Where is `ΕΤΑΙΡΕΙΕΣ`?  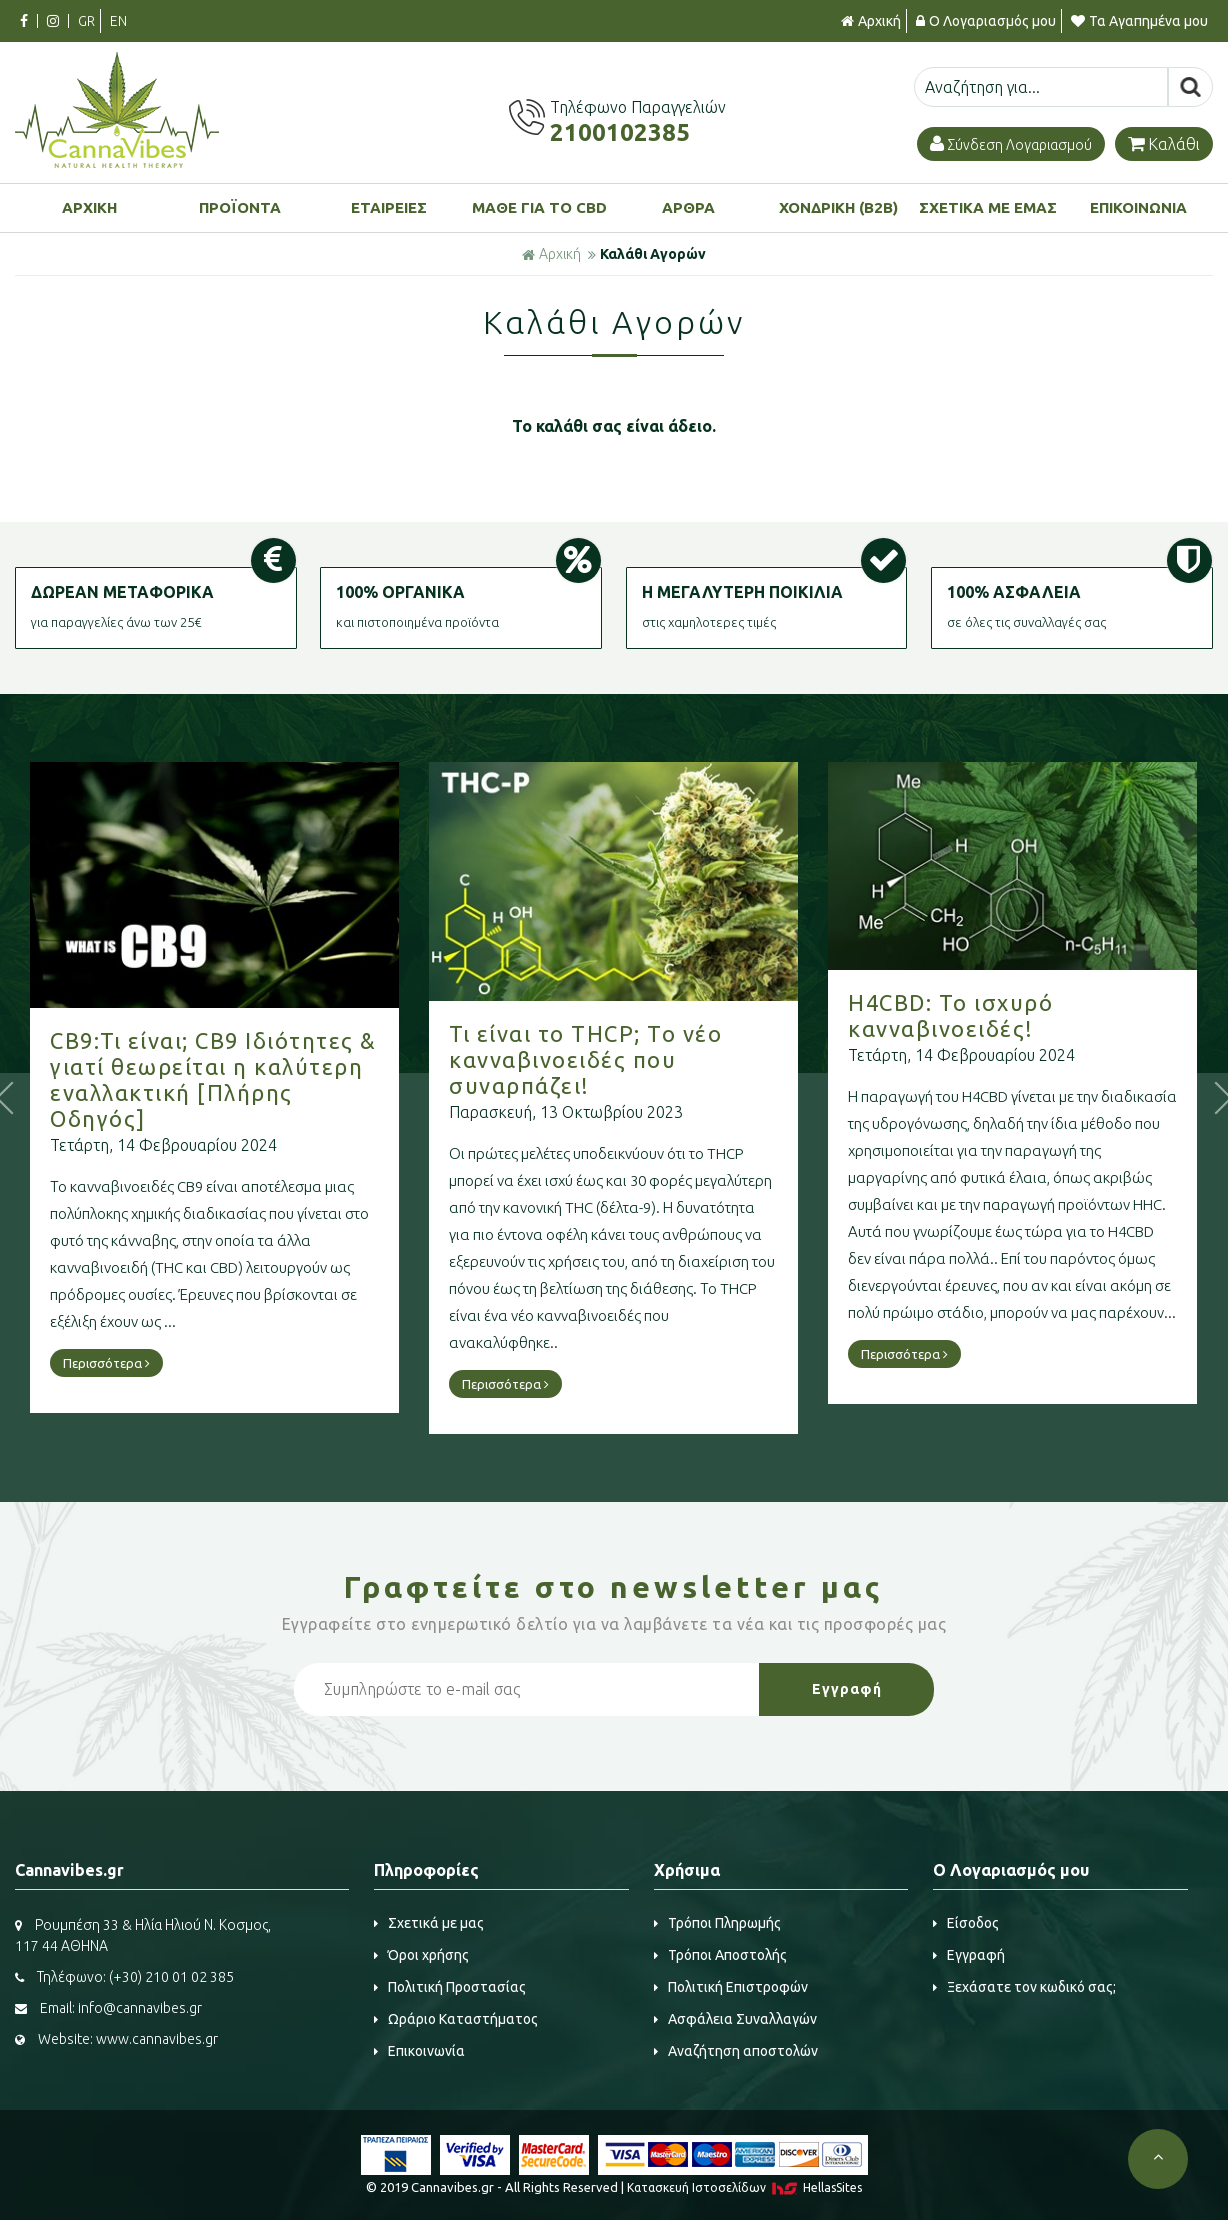 ΕΤΑΙΡΕΙΕΣ is located at coordinates (389, 207).